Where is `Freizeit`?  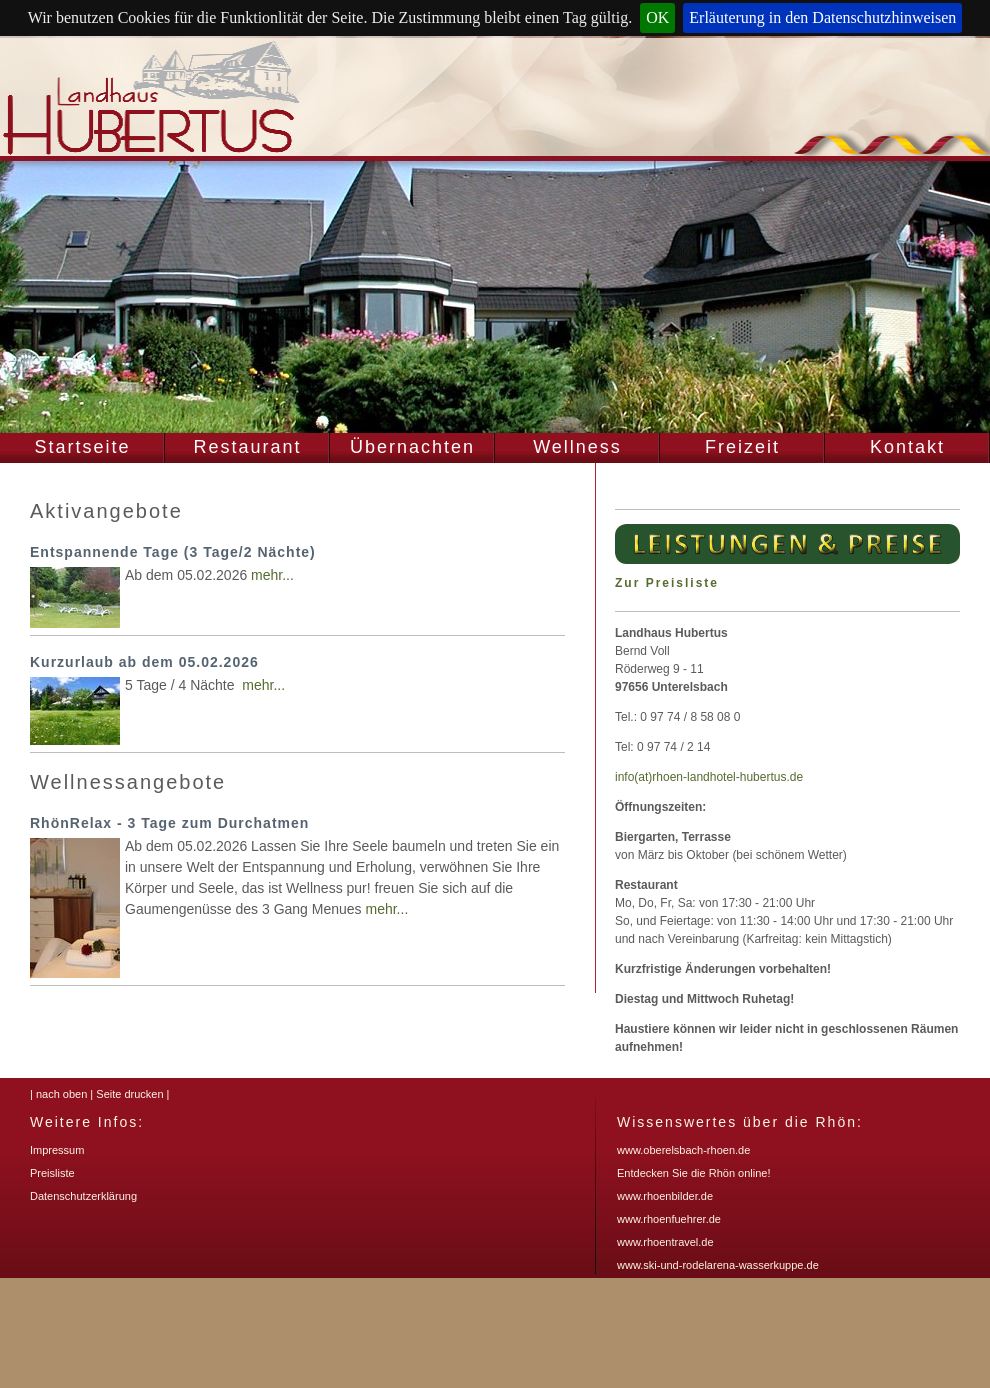 Freizeit is located at coordinates (742, 447).